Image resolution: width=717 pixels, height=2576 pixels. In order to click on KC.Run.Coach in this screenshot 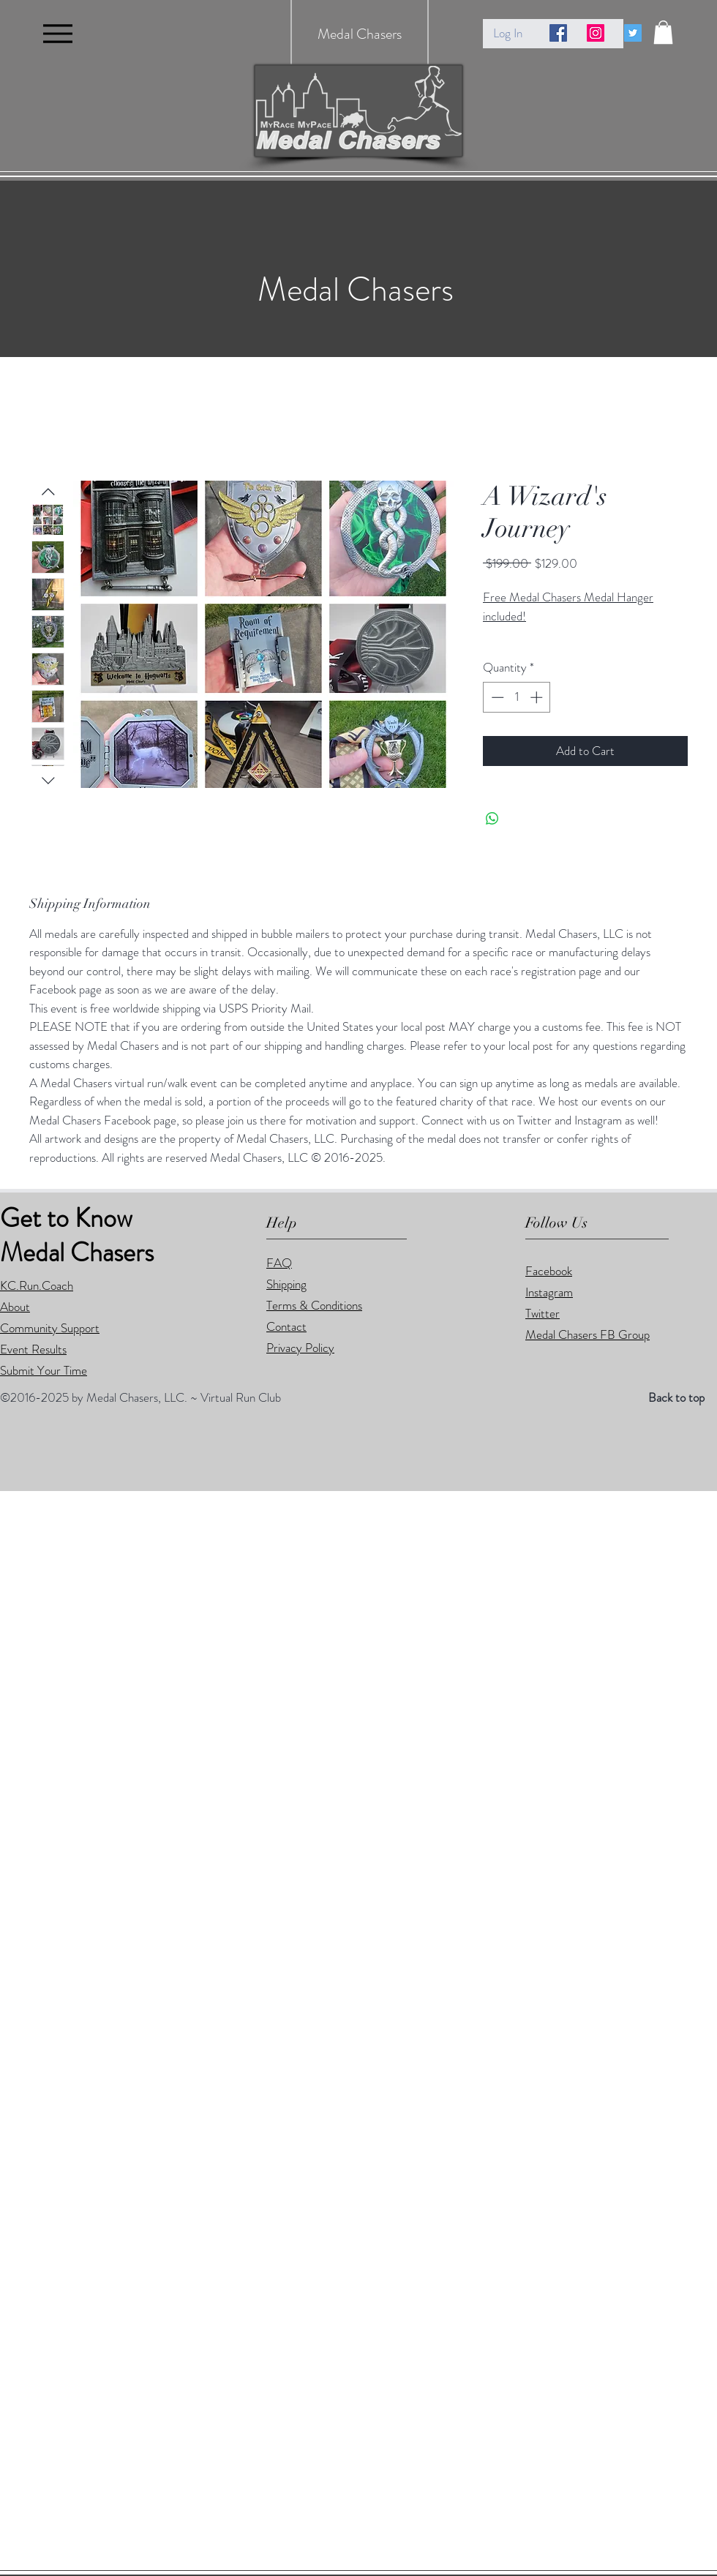, I will do `click(36, 1285)`.